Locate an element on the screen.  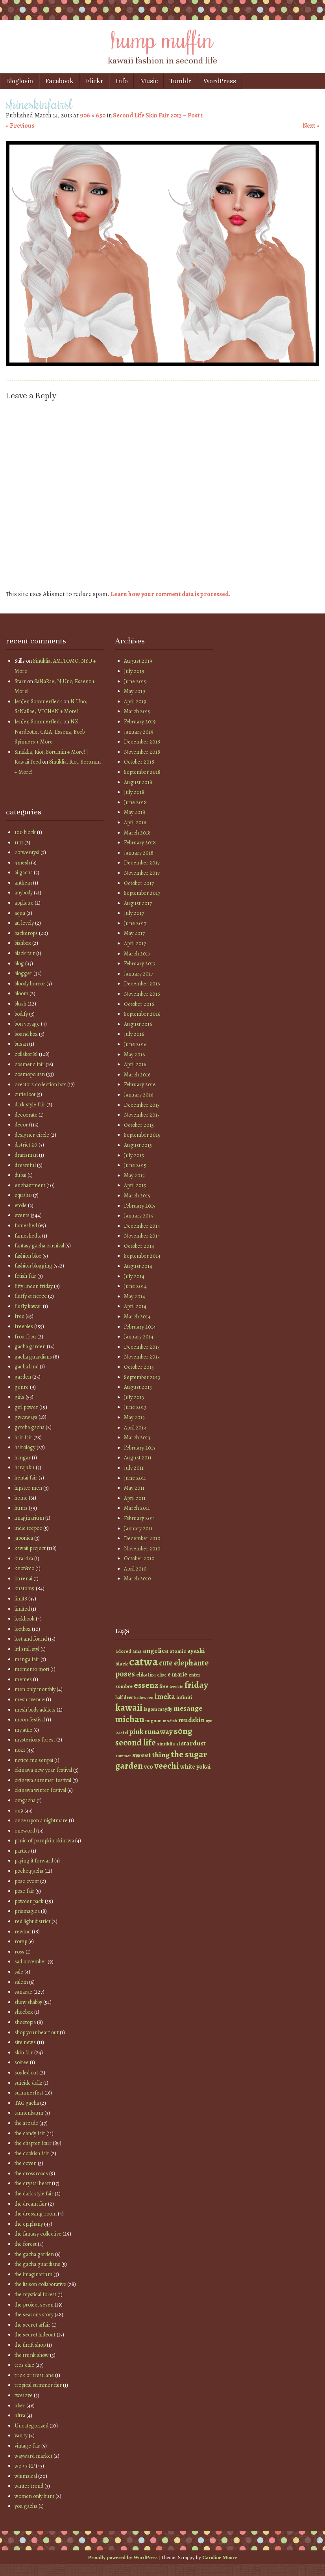
limited is located at coordinates (22, 1609).